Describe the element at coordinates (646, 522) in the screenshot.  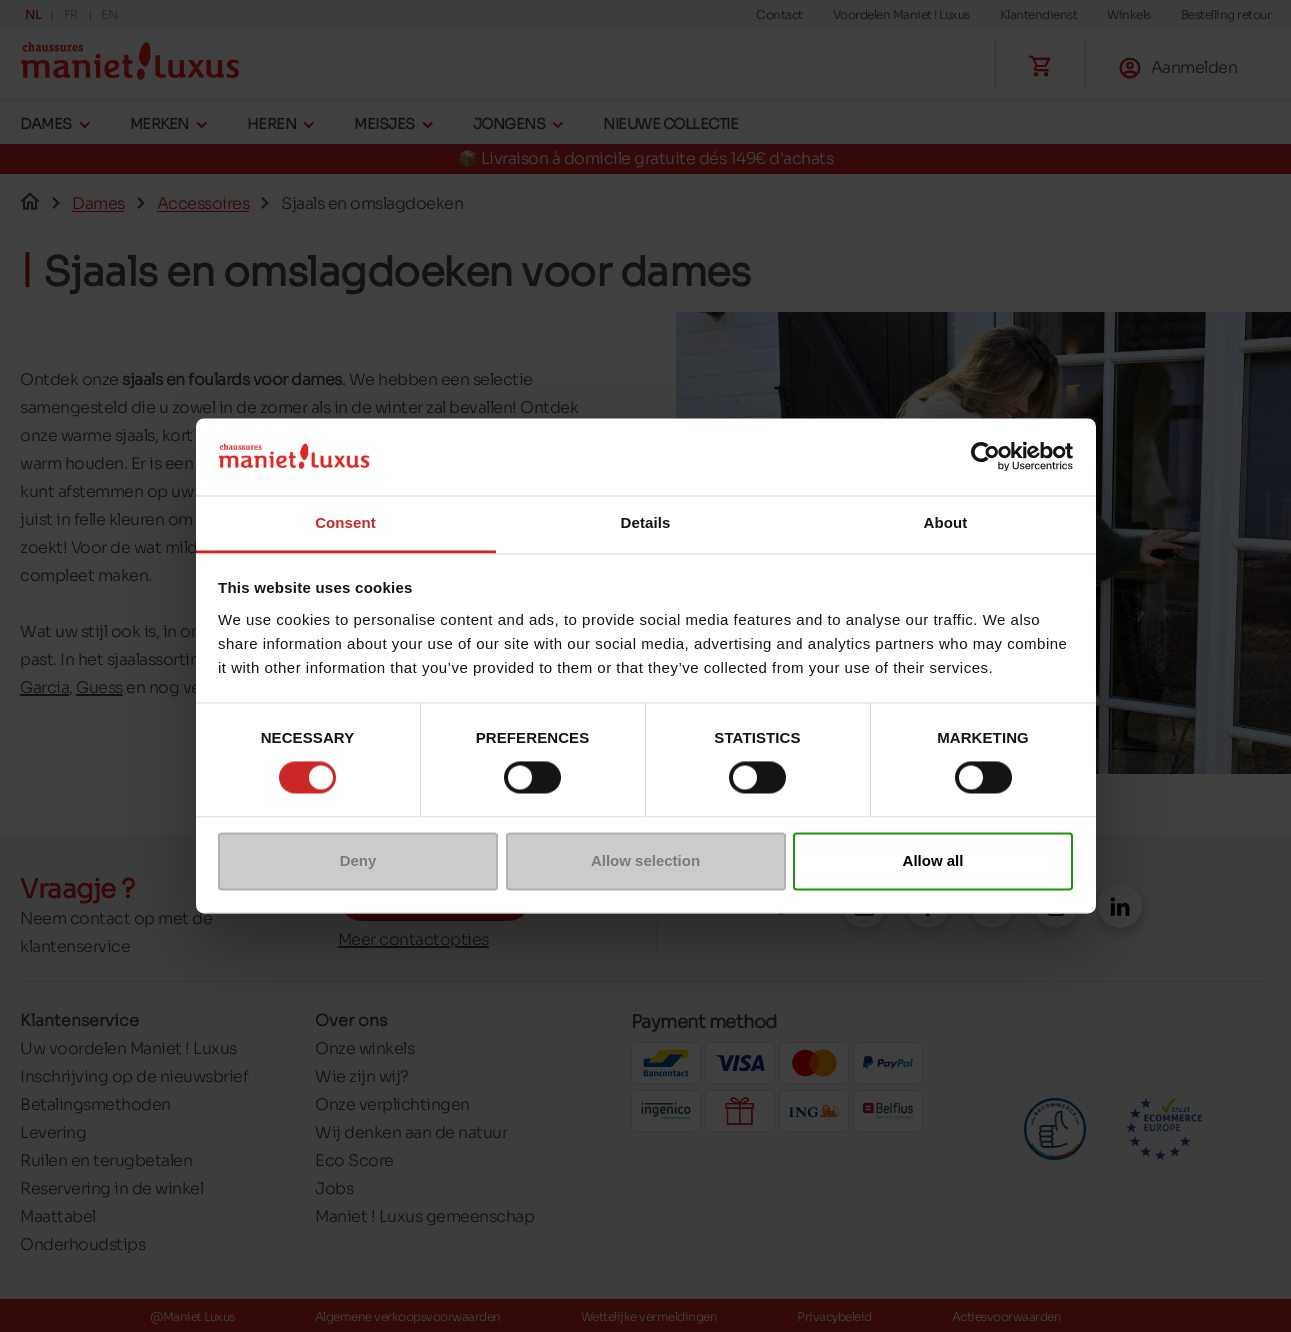
I see `Details [tab]` at that location.